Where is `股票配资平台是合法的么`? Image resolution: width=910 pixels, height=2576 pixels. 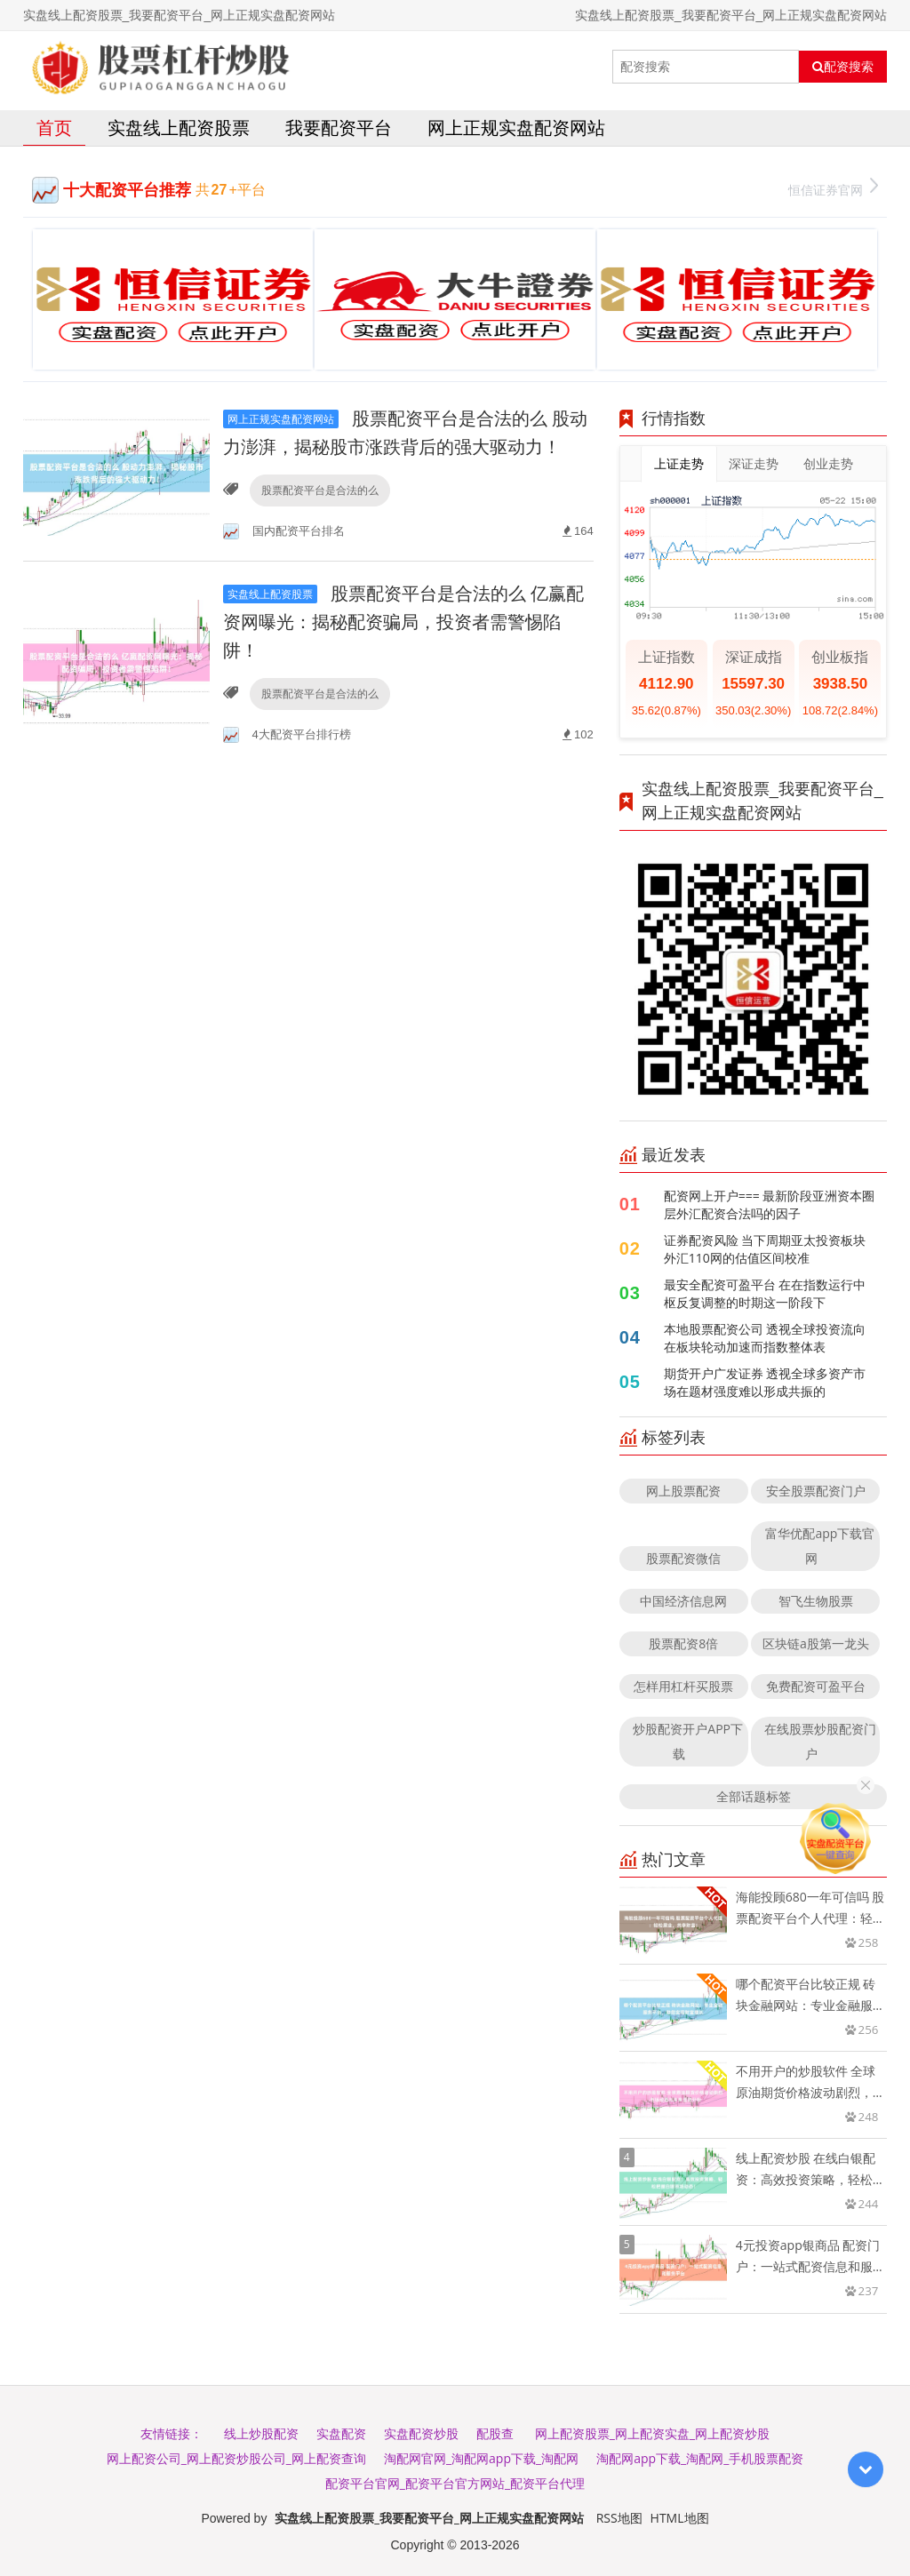
股票配资平台是合法的么 is located at coordinates (320, 490).